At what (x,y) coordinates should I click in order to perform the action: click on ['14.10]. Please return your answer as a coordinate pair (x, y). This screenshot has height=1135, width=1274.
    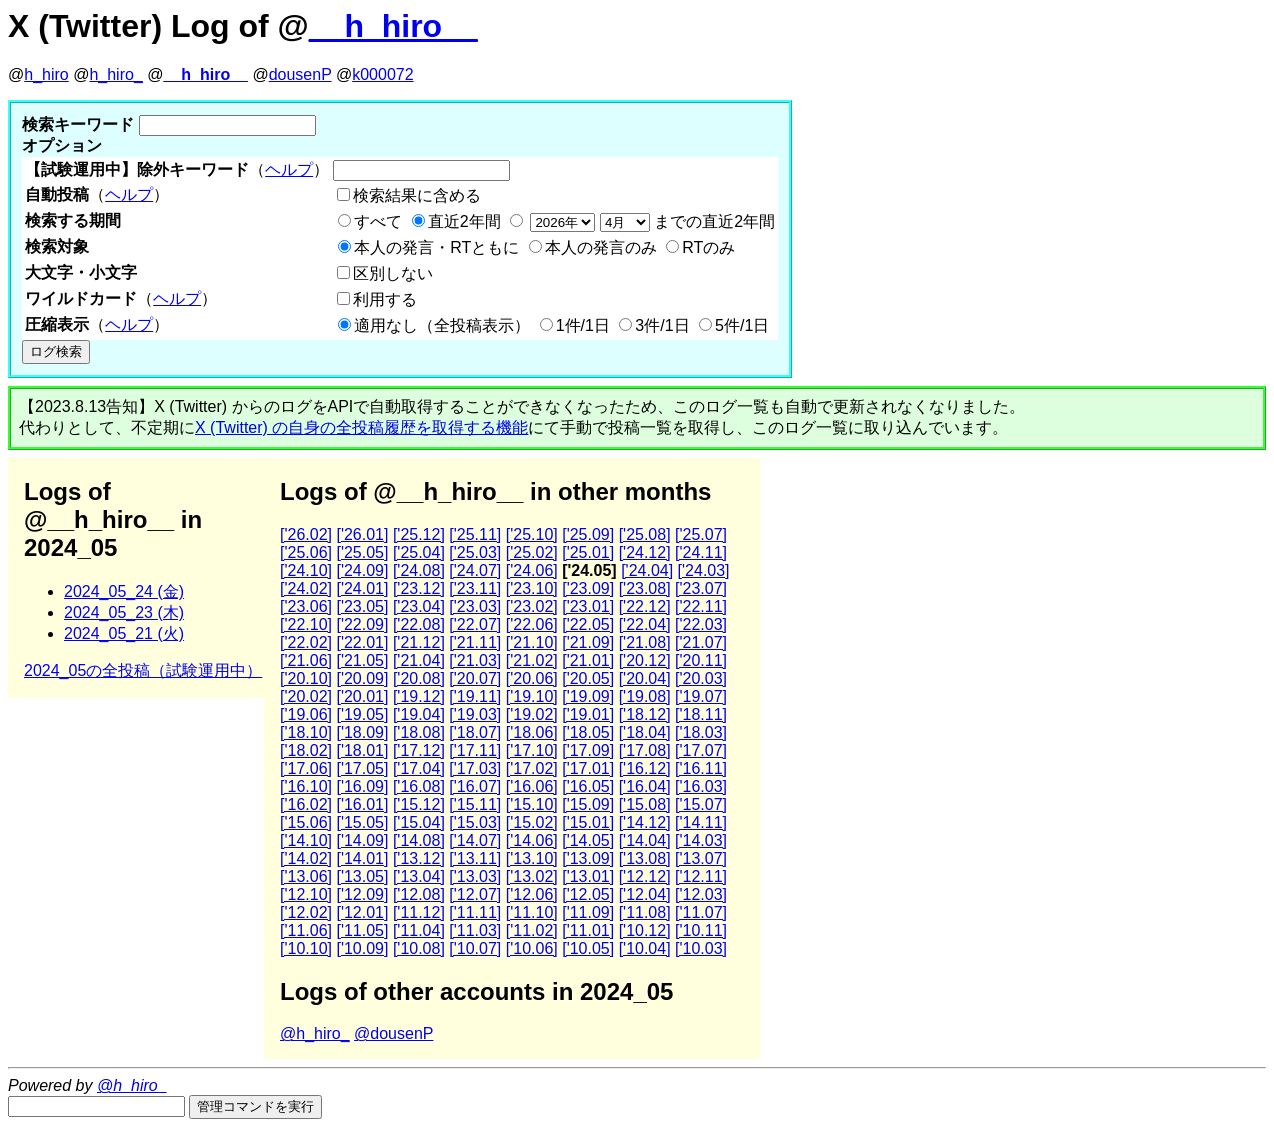
    Looking at the image, I should click on (306, 840).